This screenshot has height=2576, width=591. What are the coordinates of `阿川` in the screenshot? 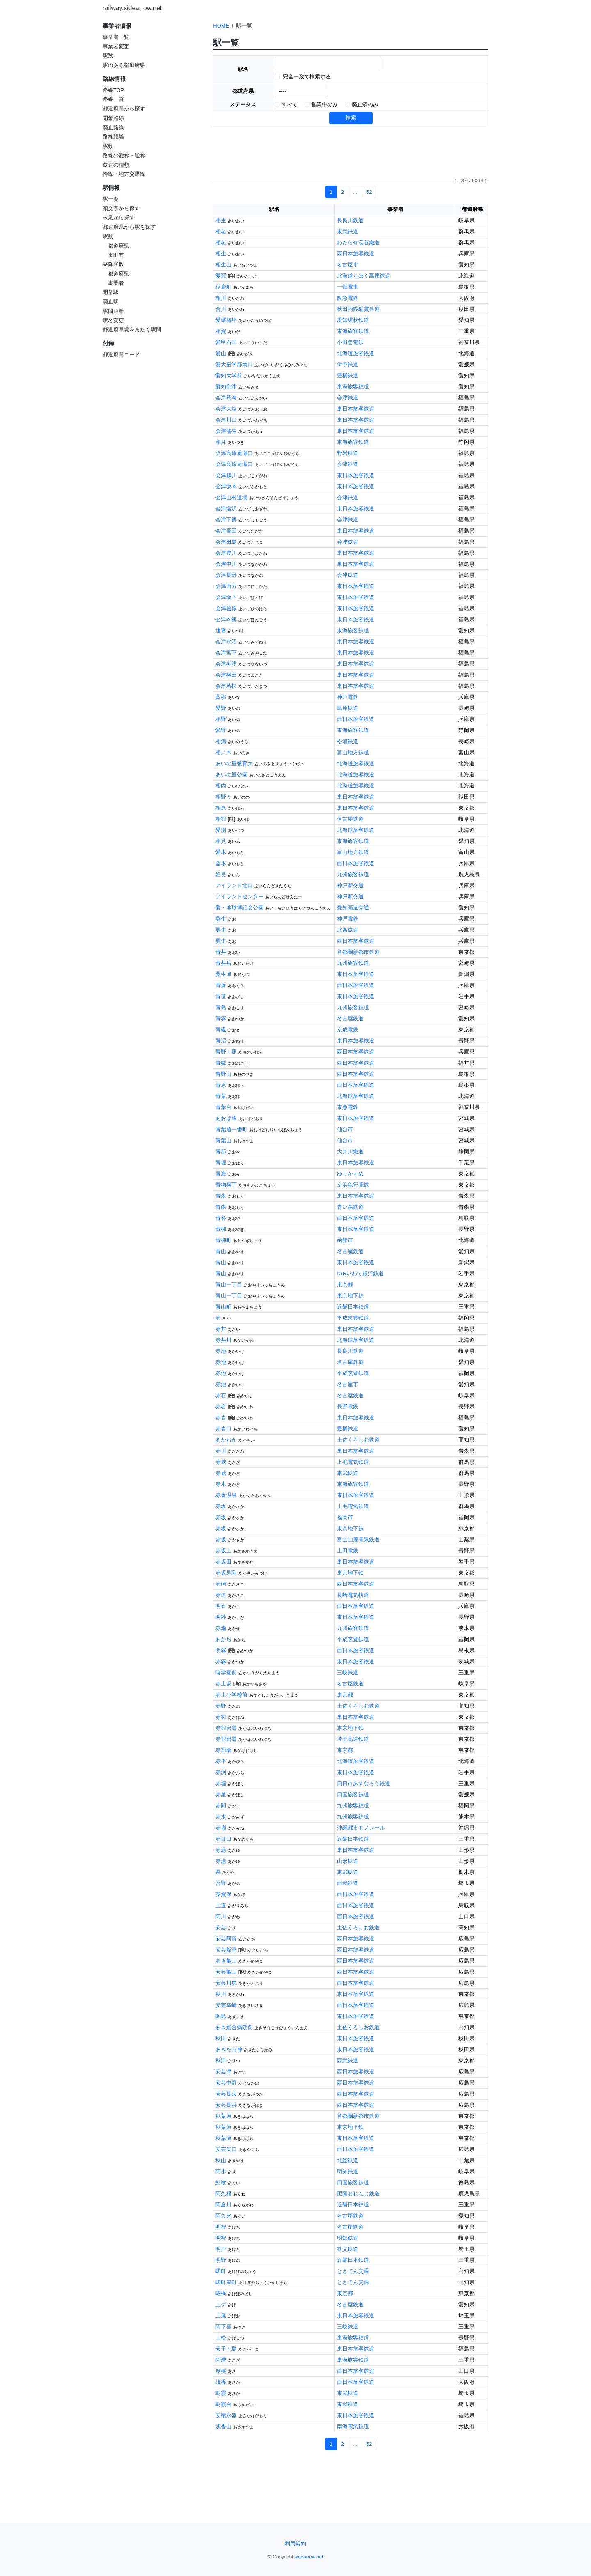 It's located at (220, 1916).